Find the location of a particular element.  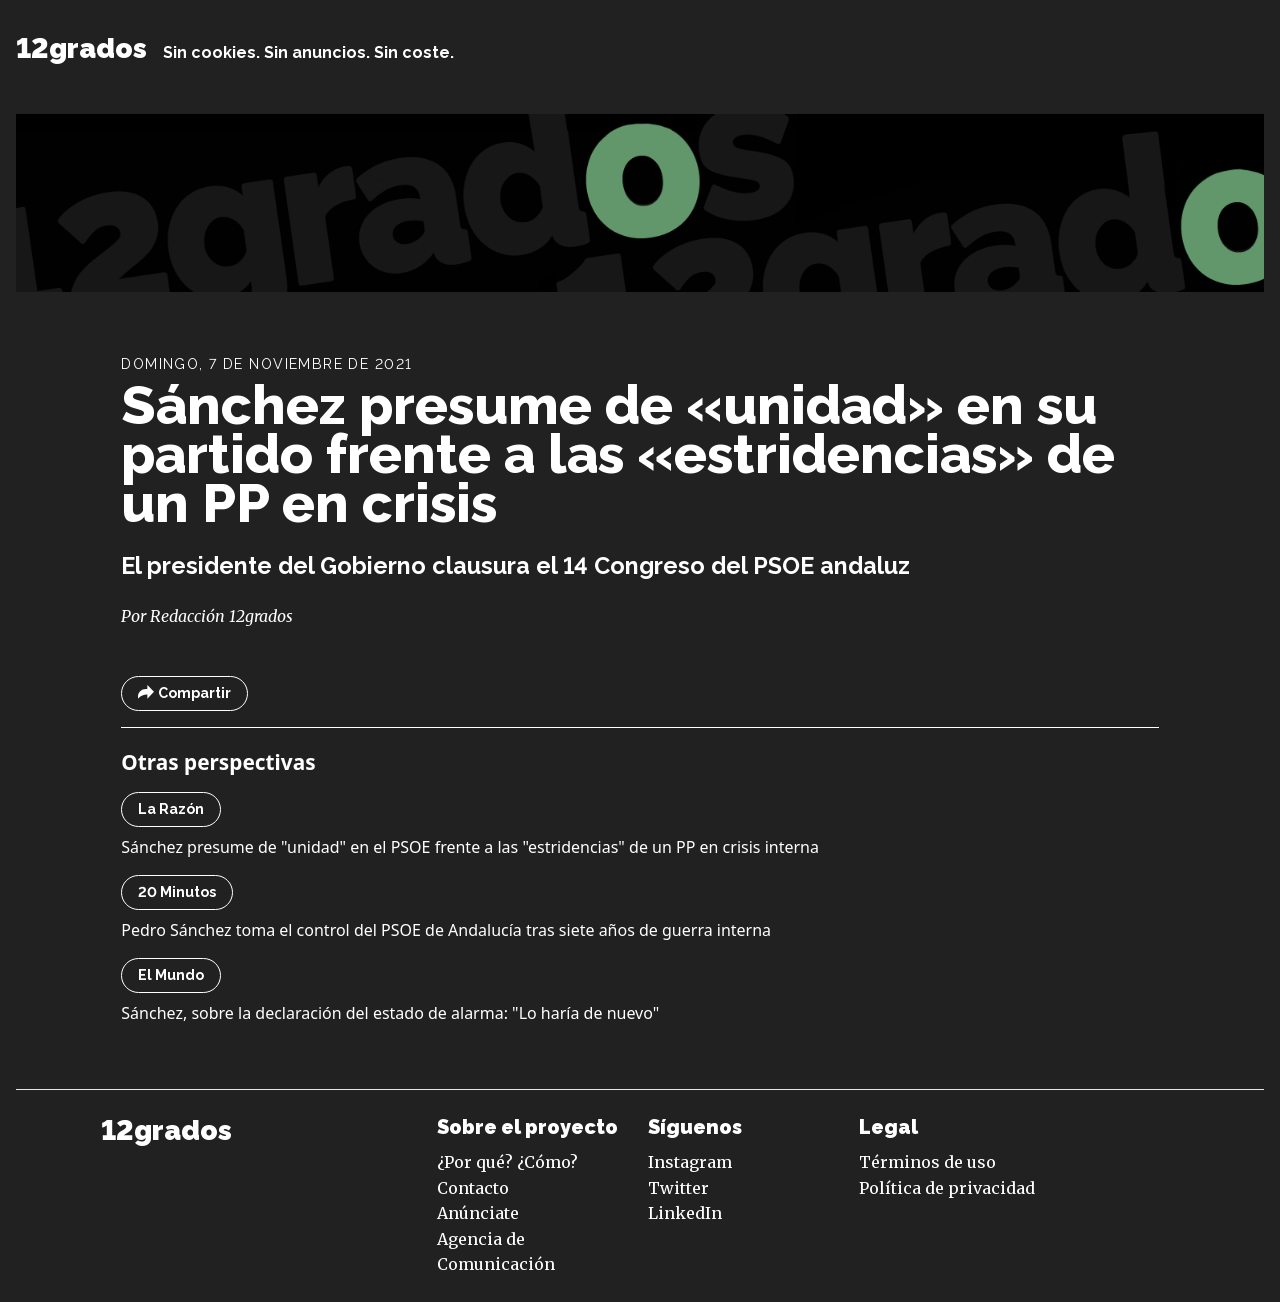

Sánchez presume de "unidad" en el PSOE frente a las "estridencias" de un PP en crisis interna is located at coordinates (470, 847).